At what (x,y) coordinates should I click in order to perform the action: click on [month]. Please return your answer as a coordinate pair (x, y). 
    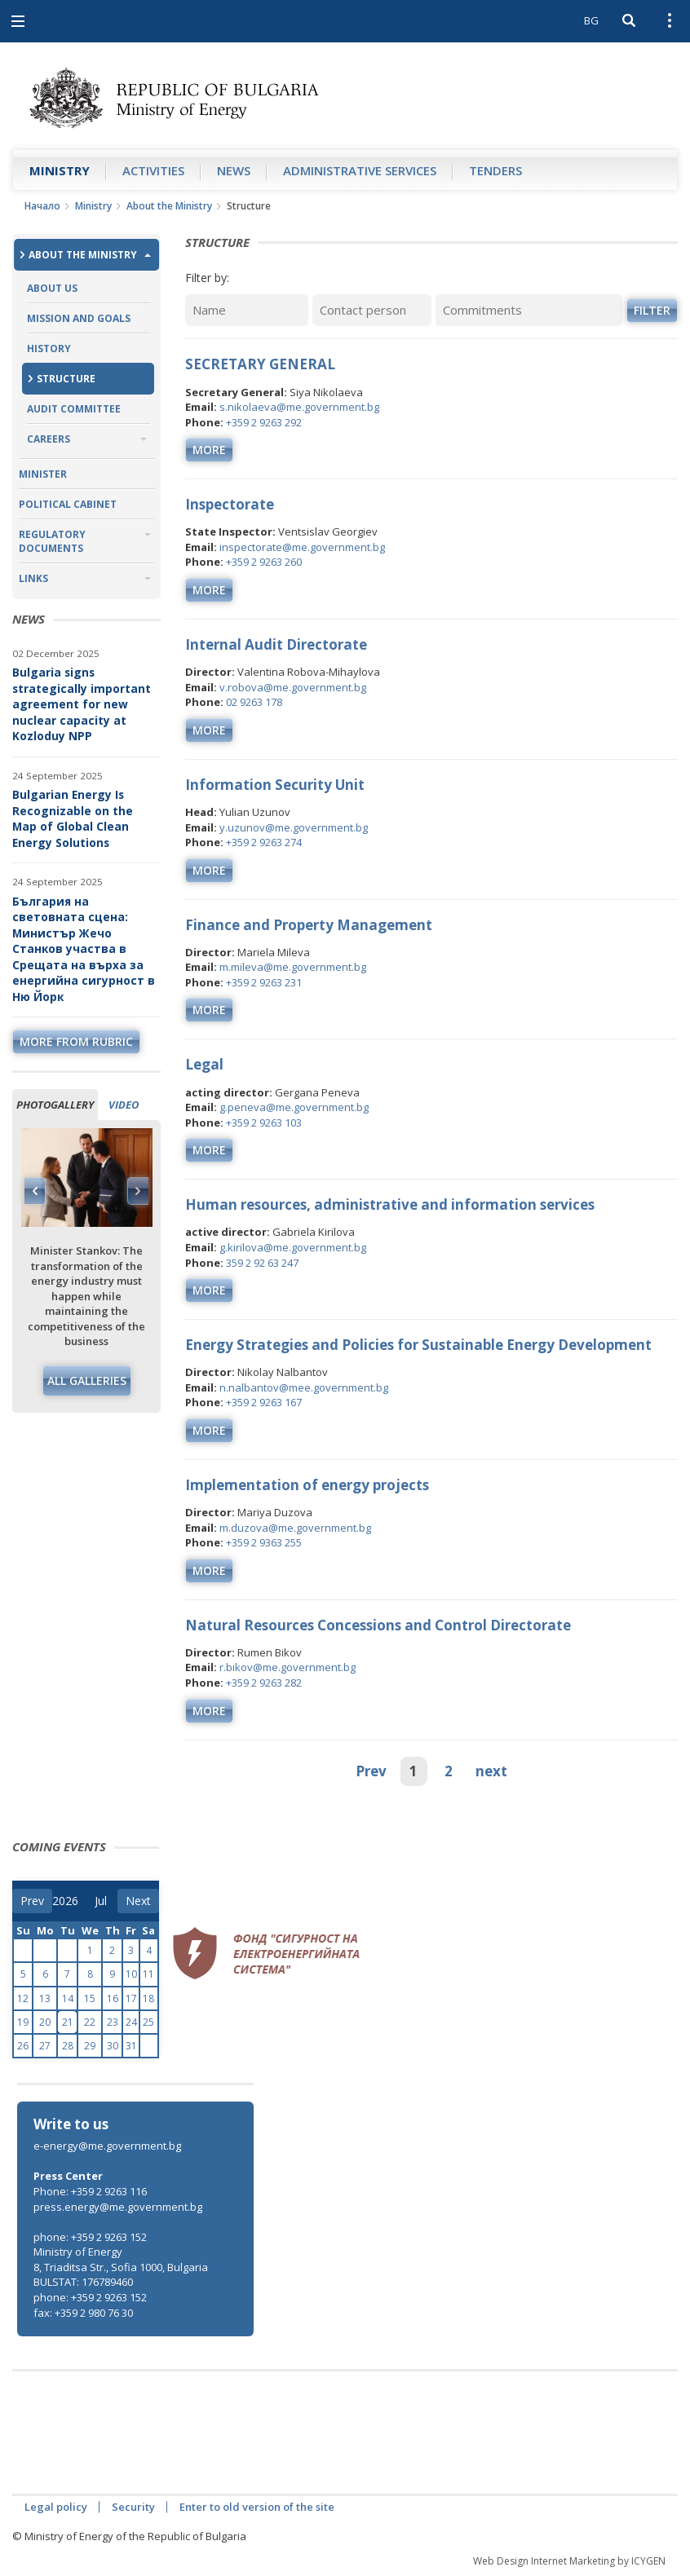
    Looking at the image, I should click on (106, 1901).